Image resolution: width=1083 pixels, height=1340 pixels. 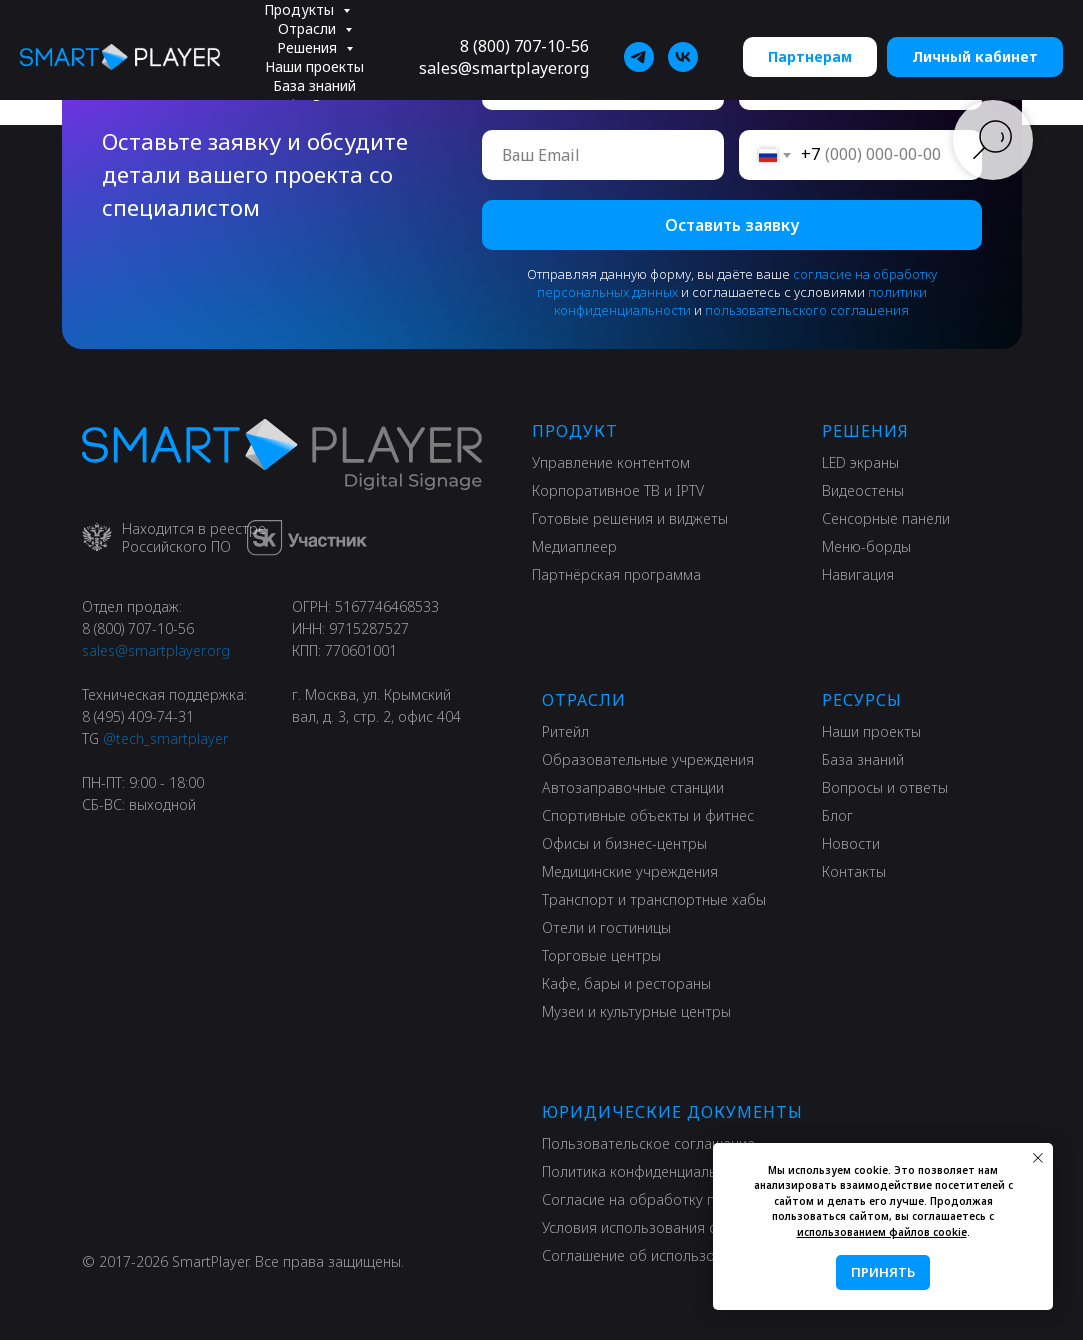 I want to click on [Закрыть уведомление], so click(x=1038, y=1158).